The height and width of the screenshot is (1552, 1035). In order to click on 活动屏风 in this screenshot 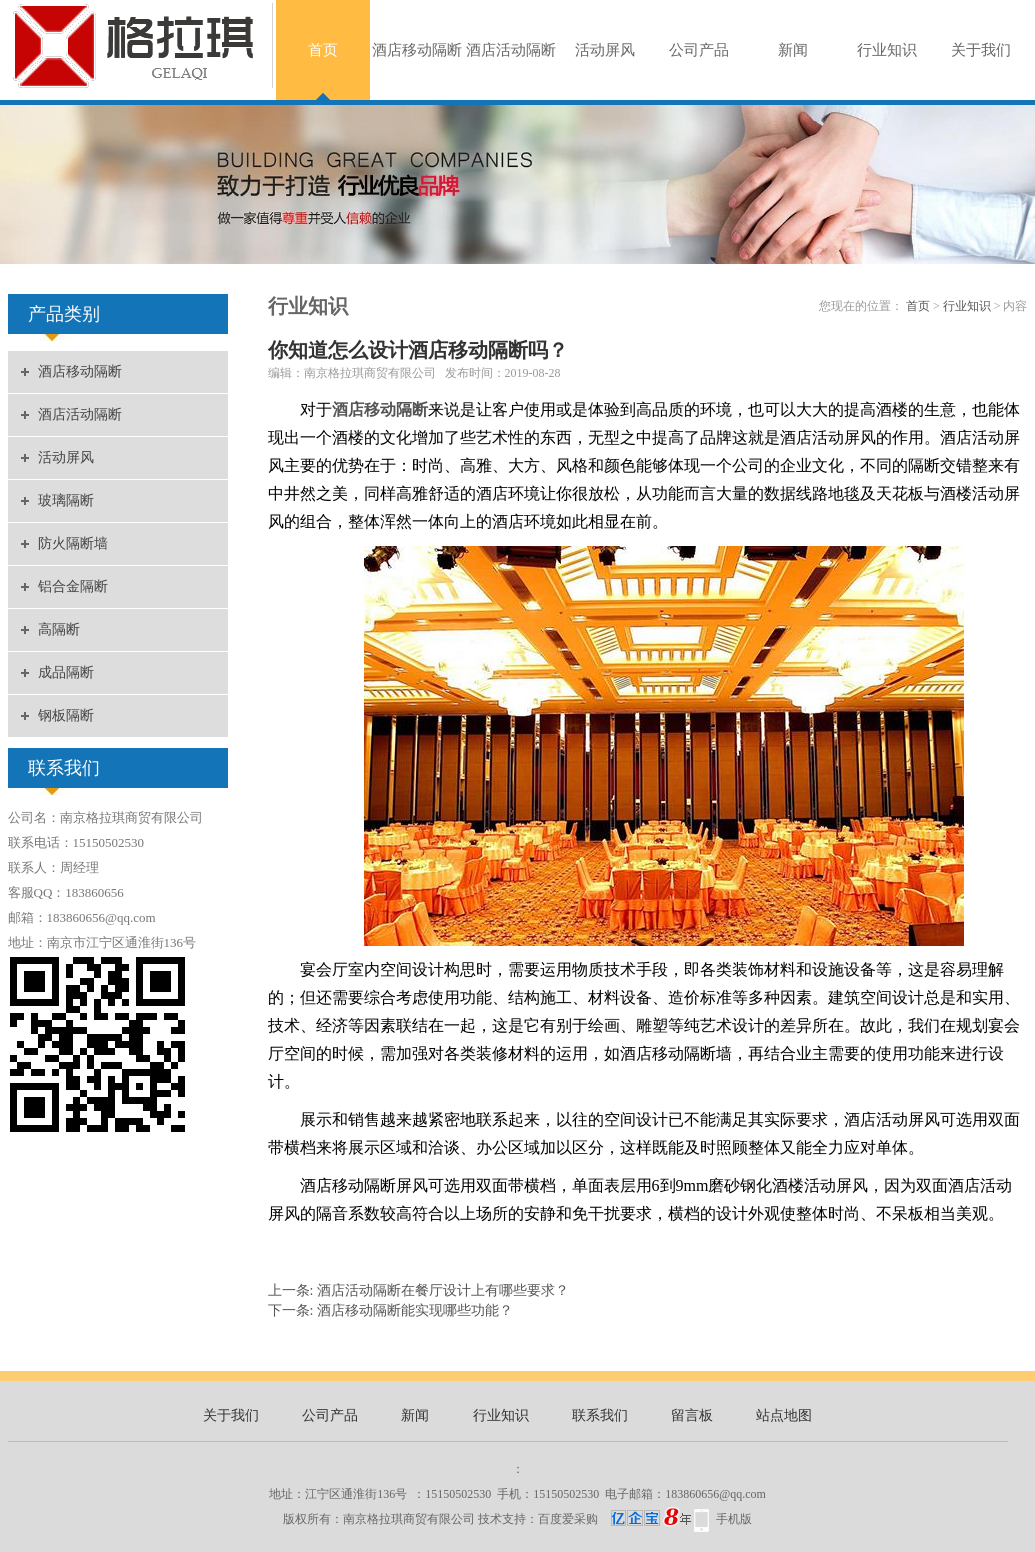, I will do `click(605, 50)`.